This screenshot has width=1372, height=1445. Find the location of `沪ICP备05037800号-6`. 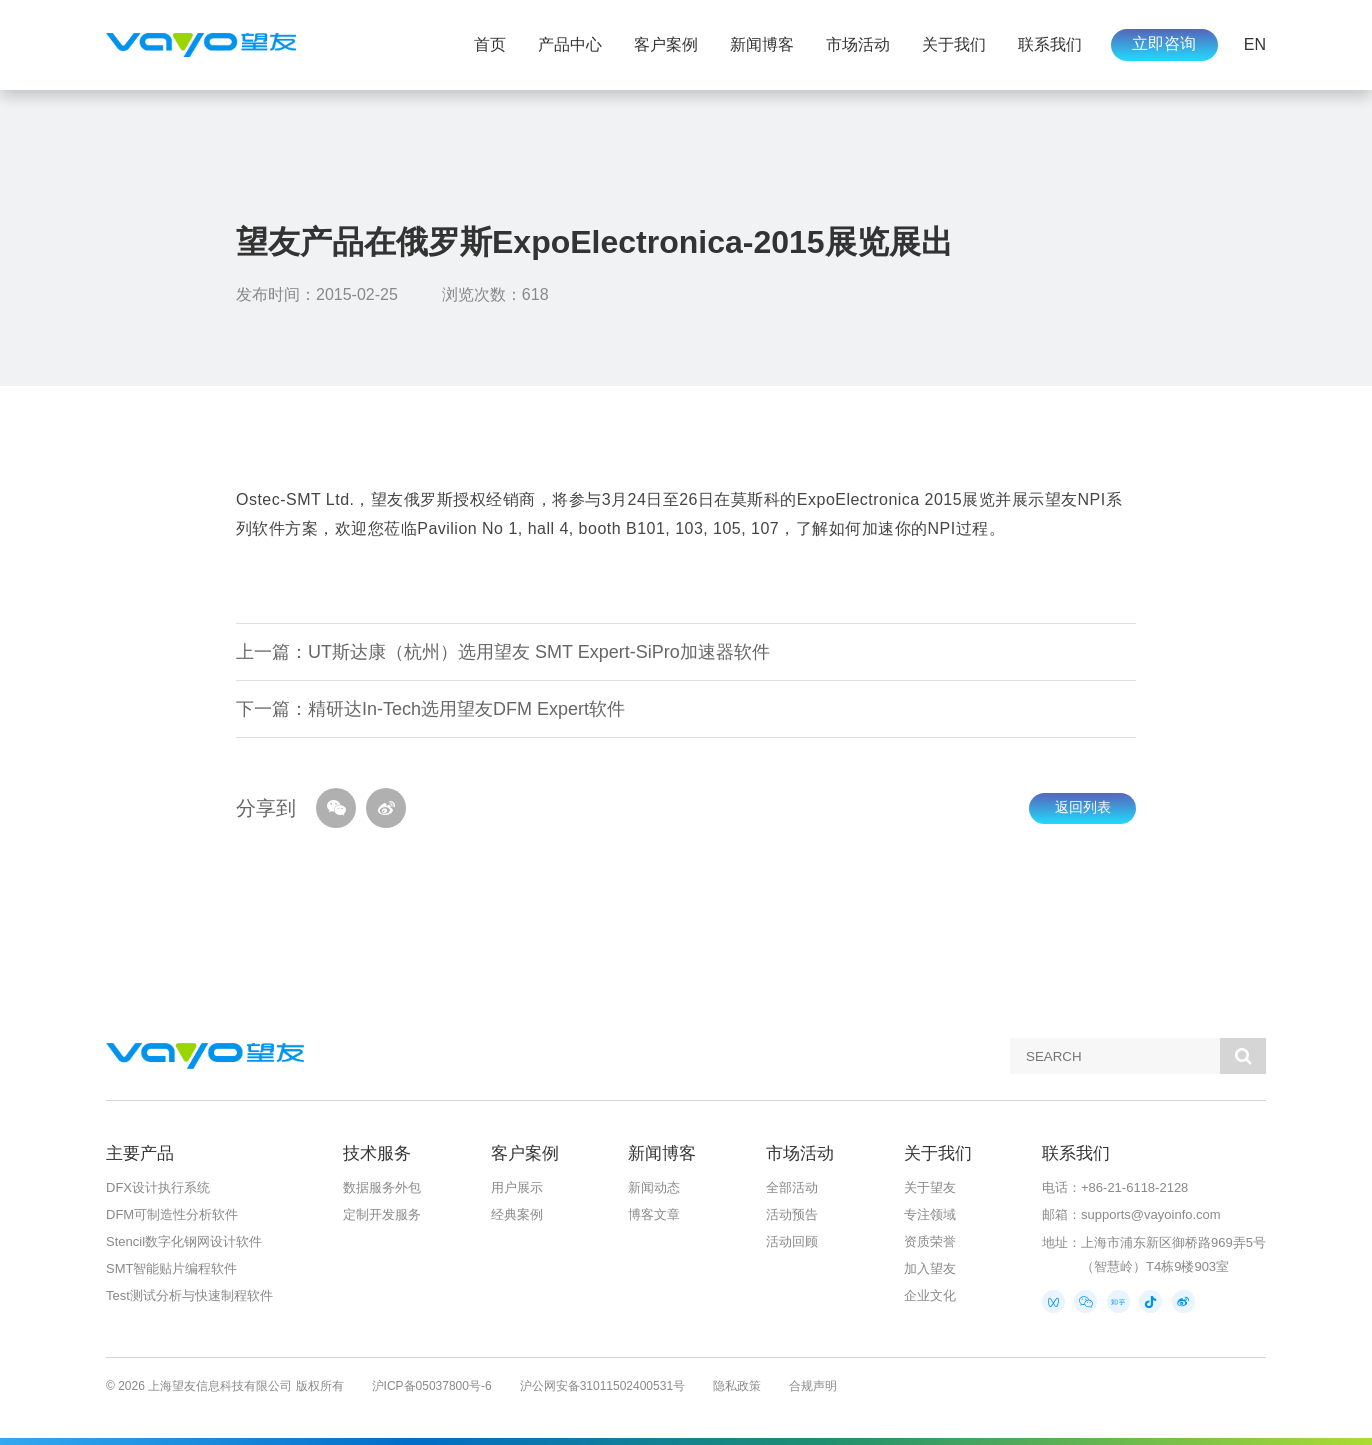

沪ICP备05037800号-6 is located at coordinates (432, 1386).